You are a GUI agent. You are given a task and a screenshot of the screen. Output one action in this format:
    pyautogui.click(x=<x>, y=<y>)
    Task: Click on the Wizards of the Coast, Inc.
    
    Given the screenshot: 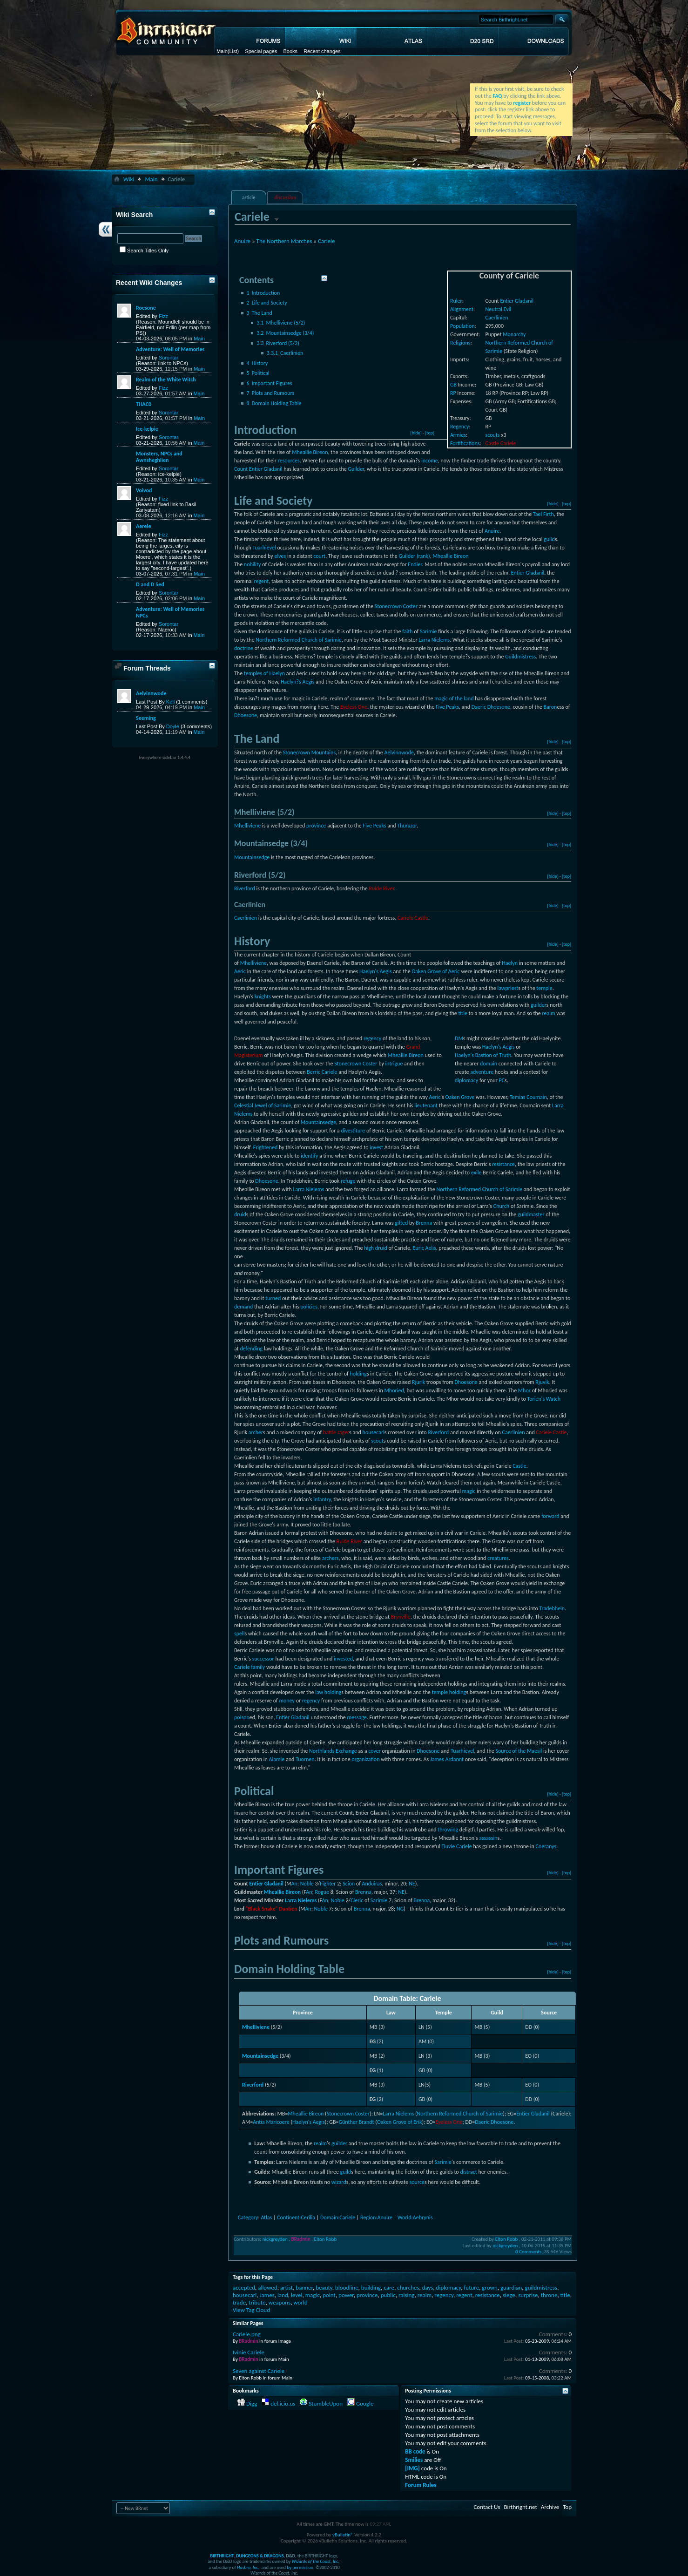 What is the action you would take?
    pyautogui.click(x=316, y=2561)
    